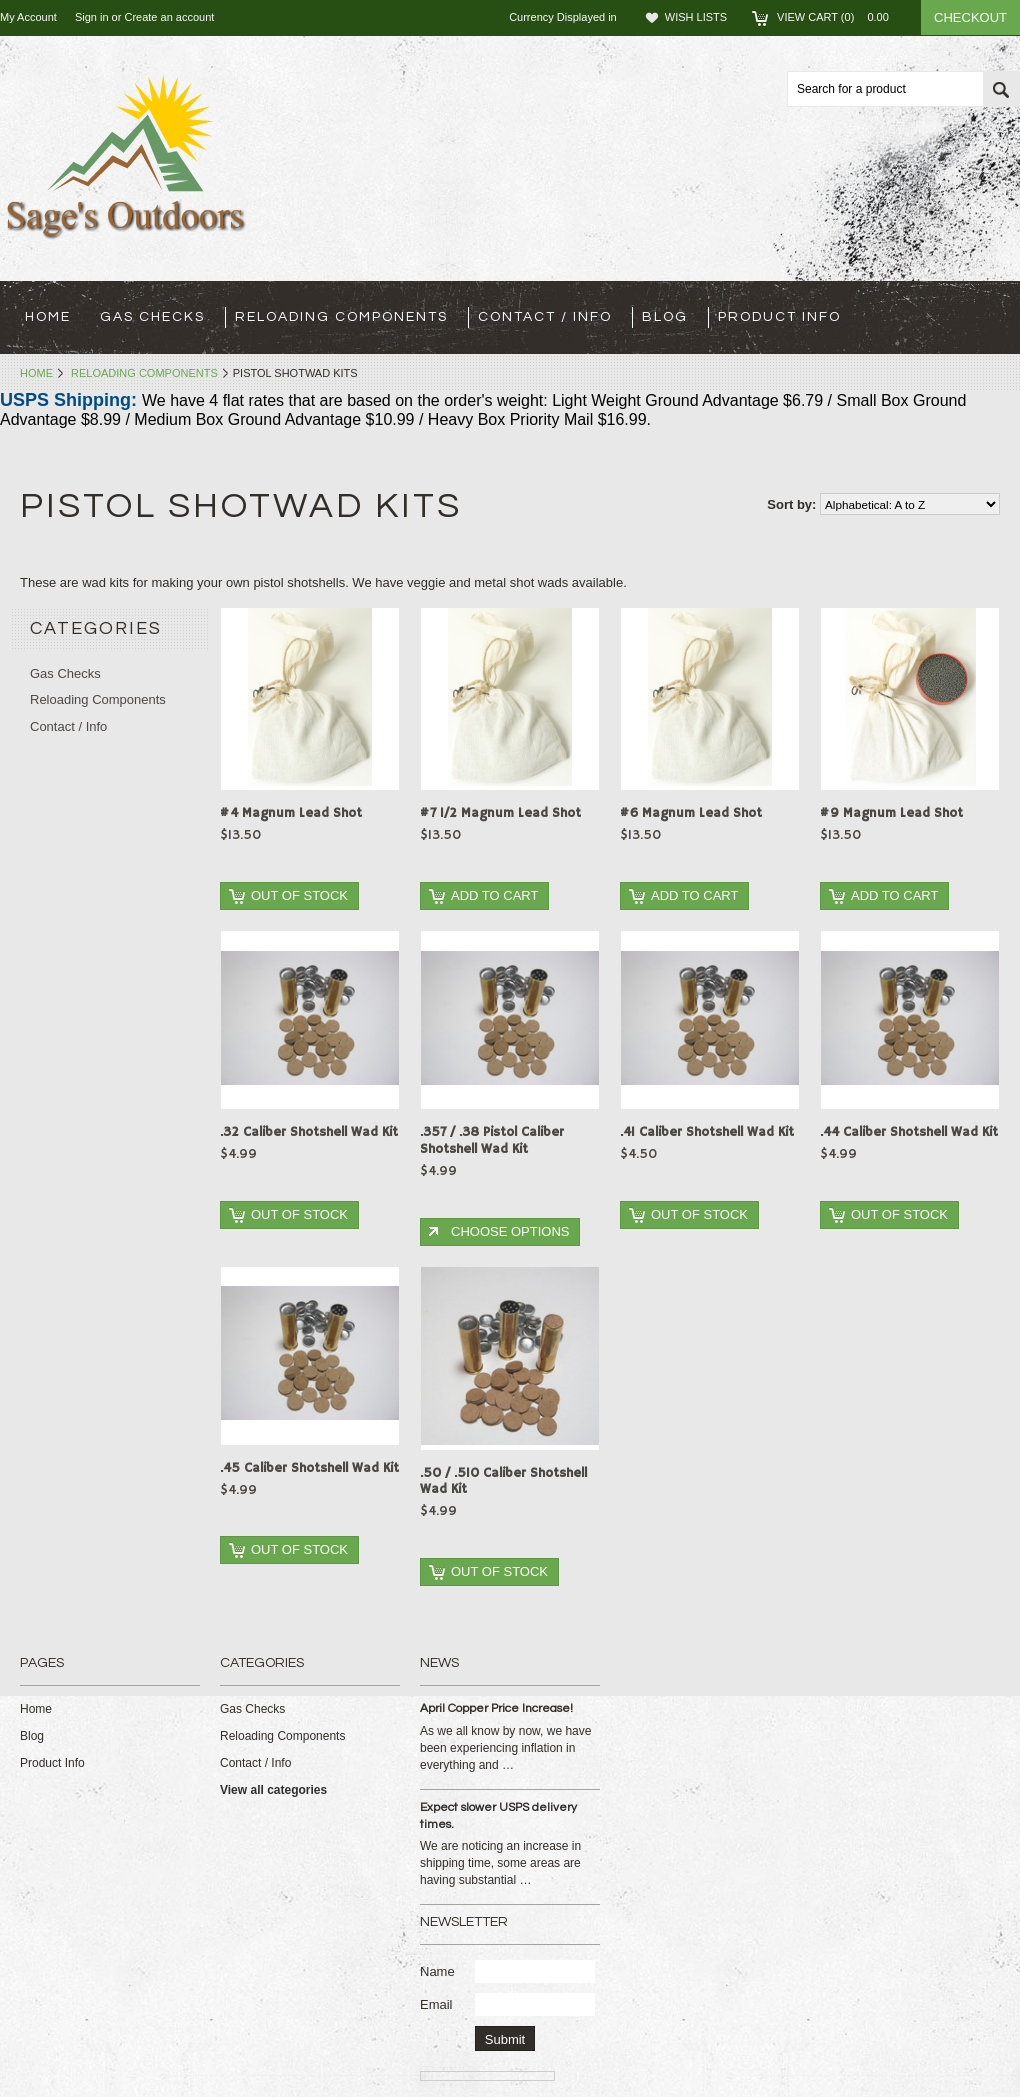 The width and height of the screenshot is (1020, 2097). What do you see at coordinates (341, 317) in the screenshot?
I see `Reloading Components` at bounding box center [341, 317].